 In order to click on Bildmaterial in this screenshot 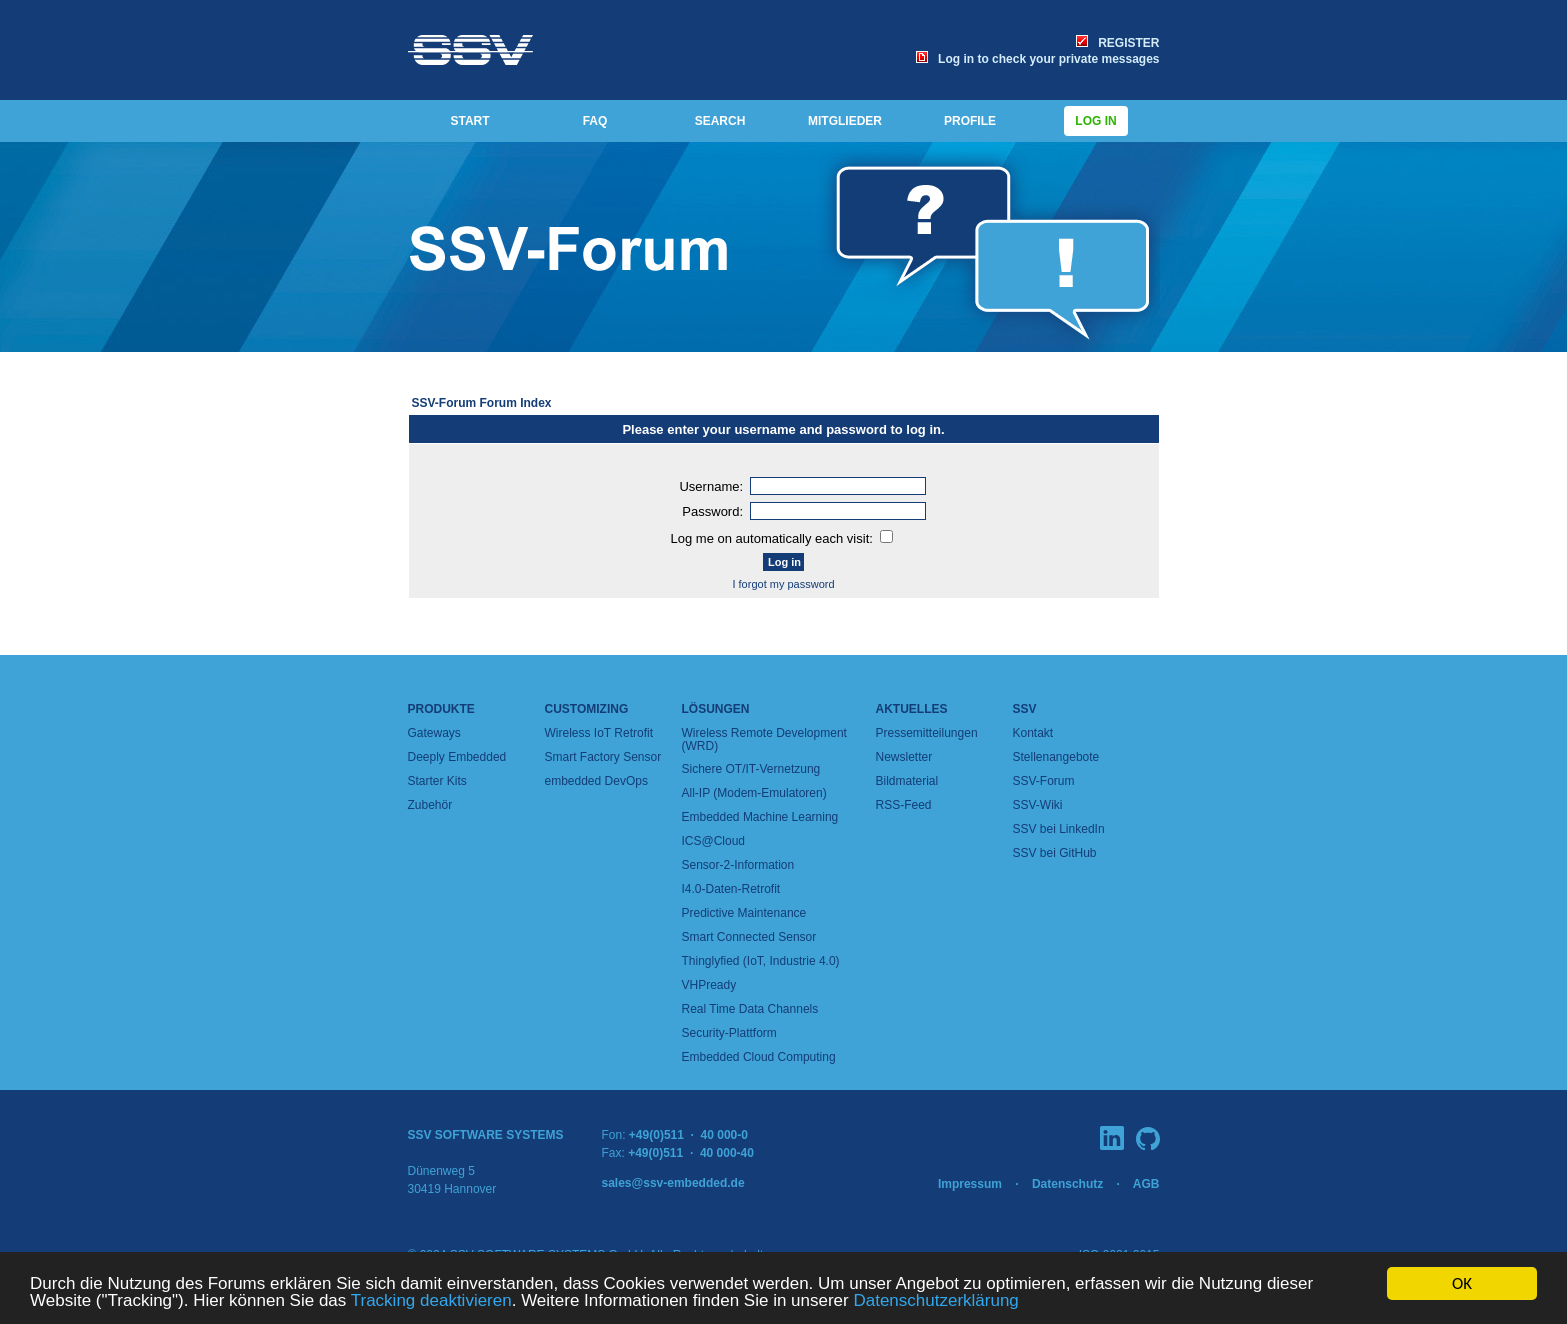, I will do `click(907, 781)`.